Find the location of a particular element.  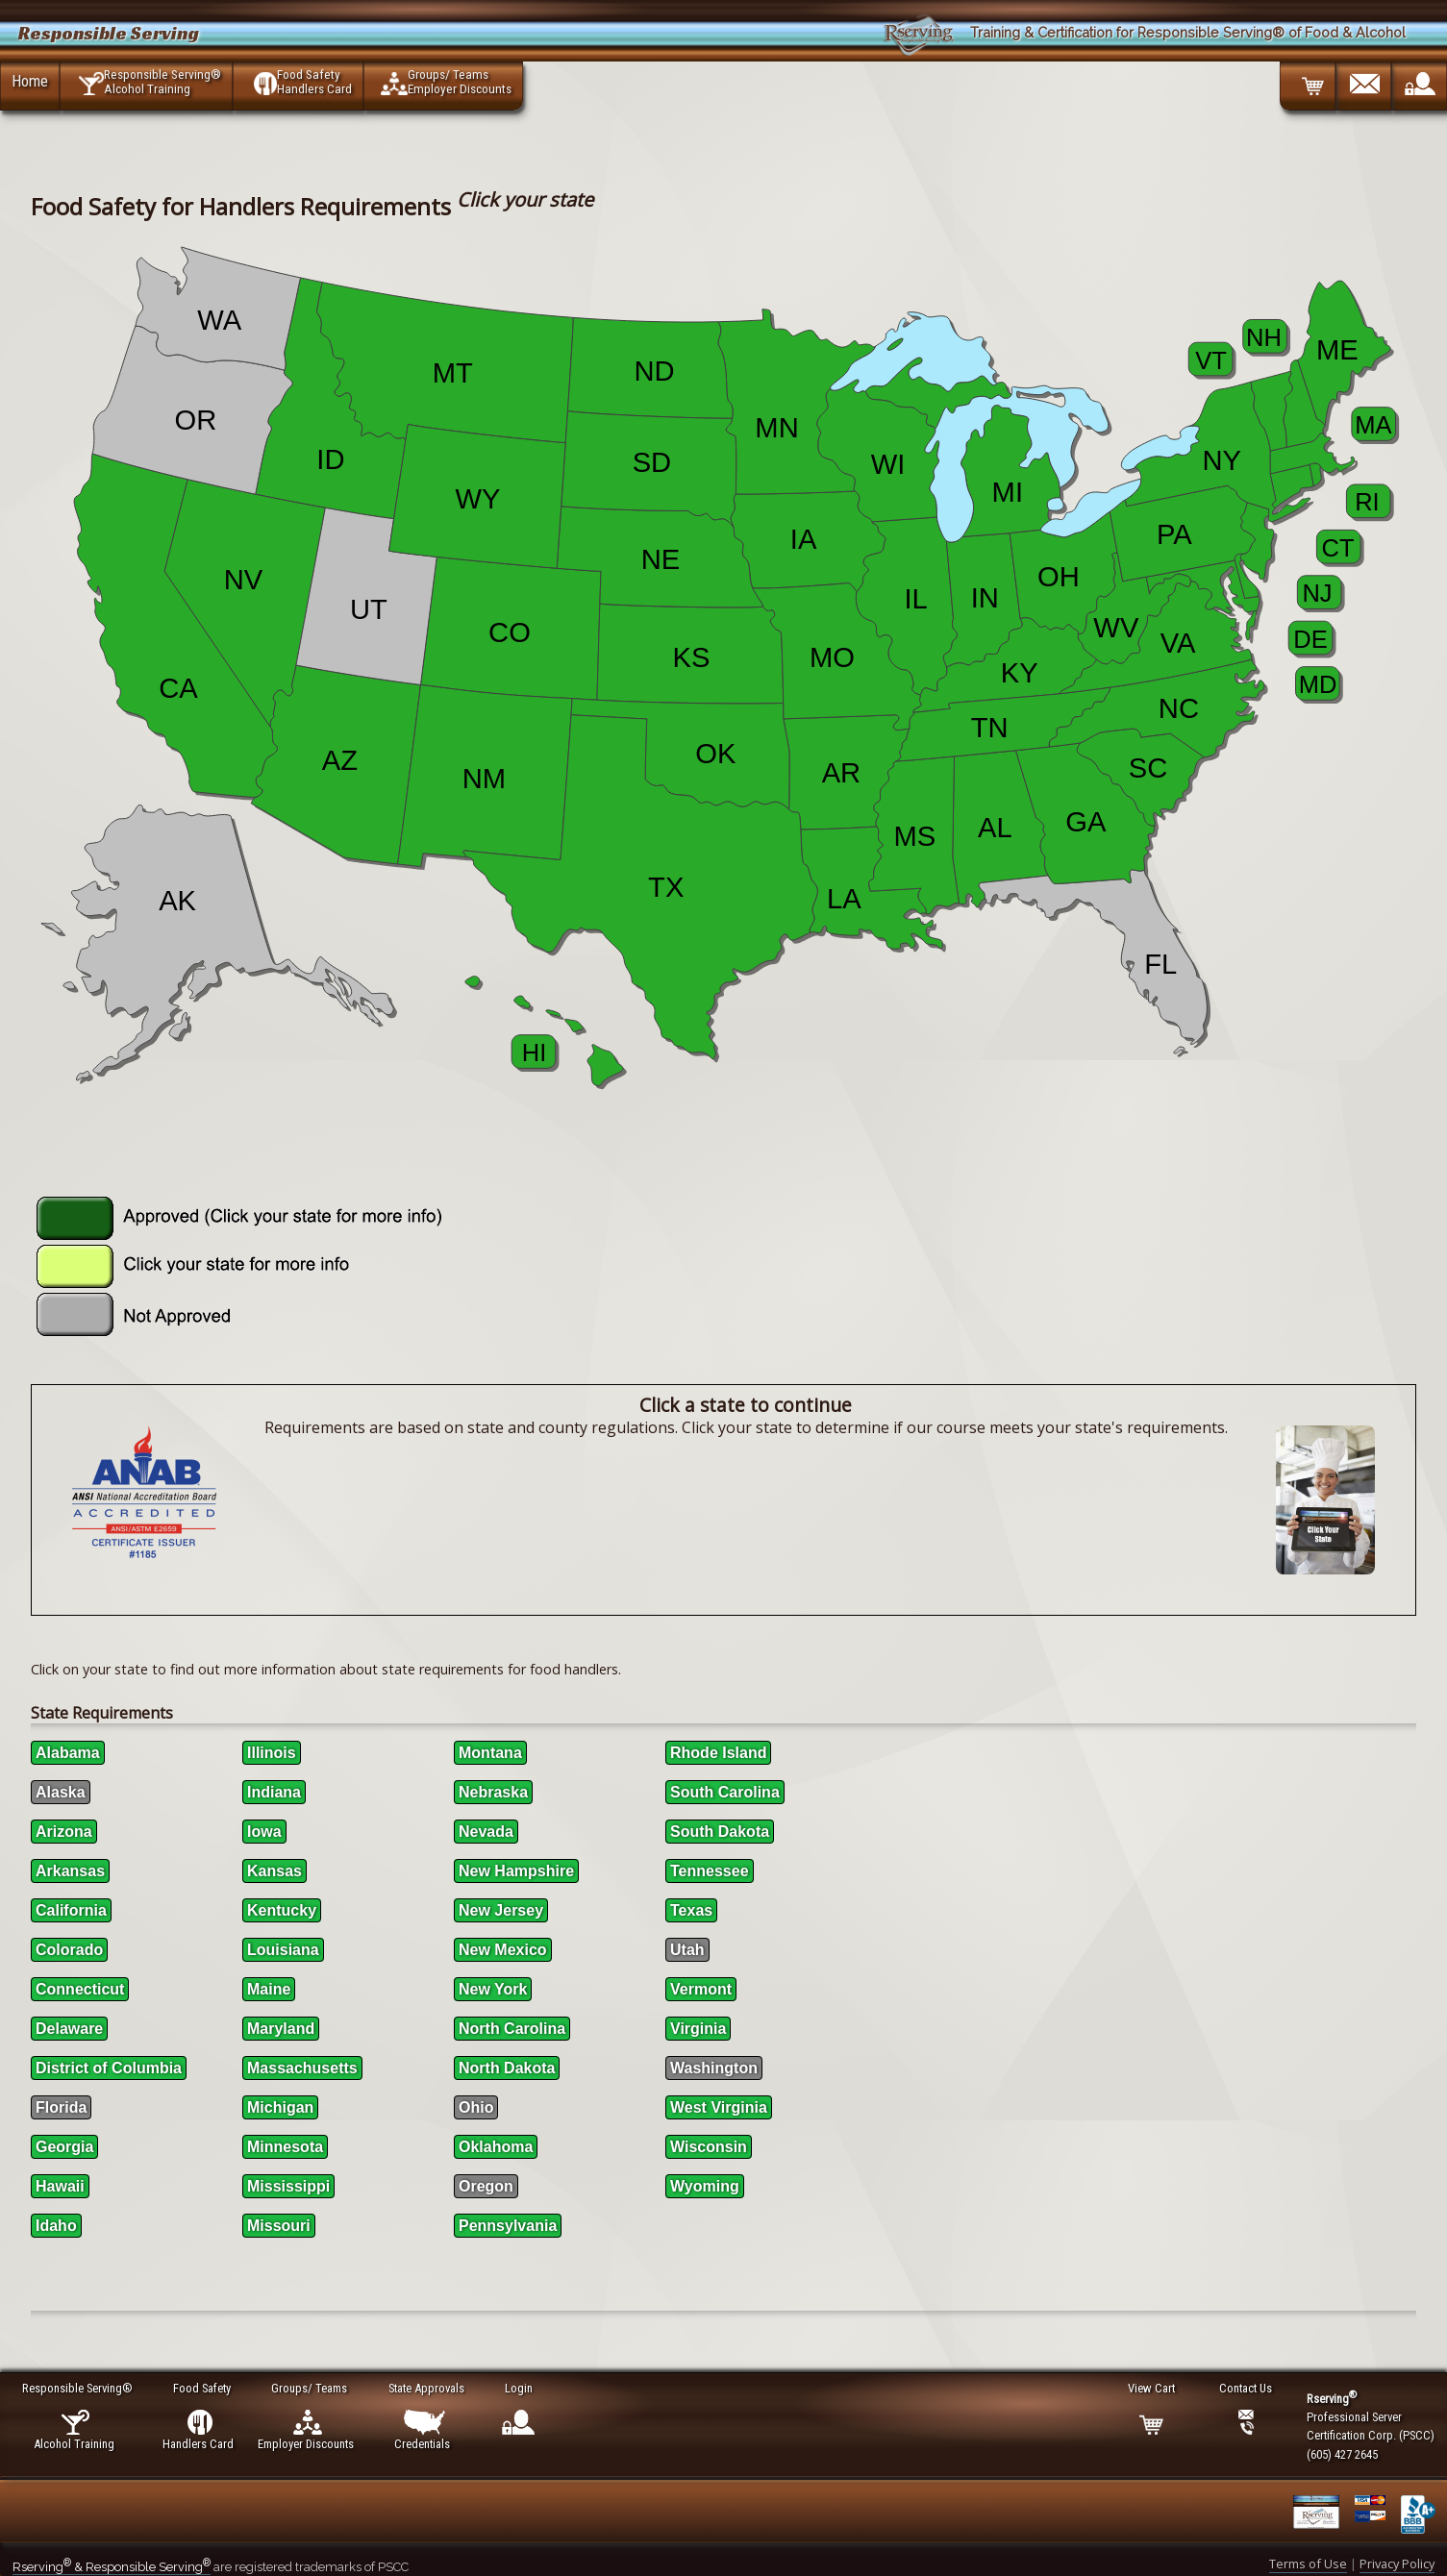

Georgia is located at coordinates (64, 2147).